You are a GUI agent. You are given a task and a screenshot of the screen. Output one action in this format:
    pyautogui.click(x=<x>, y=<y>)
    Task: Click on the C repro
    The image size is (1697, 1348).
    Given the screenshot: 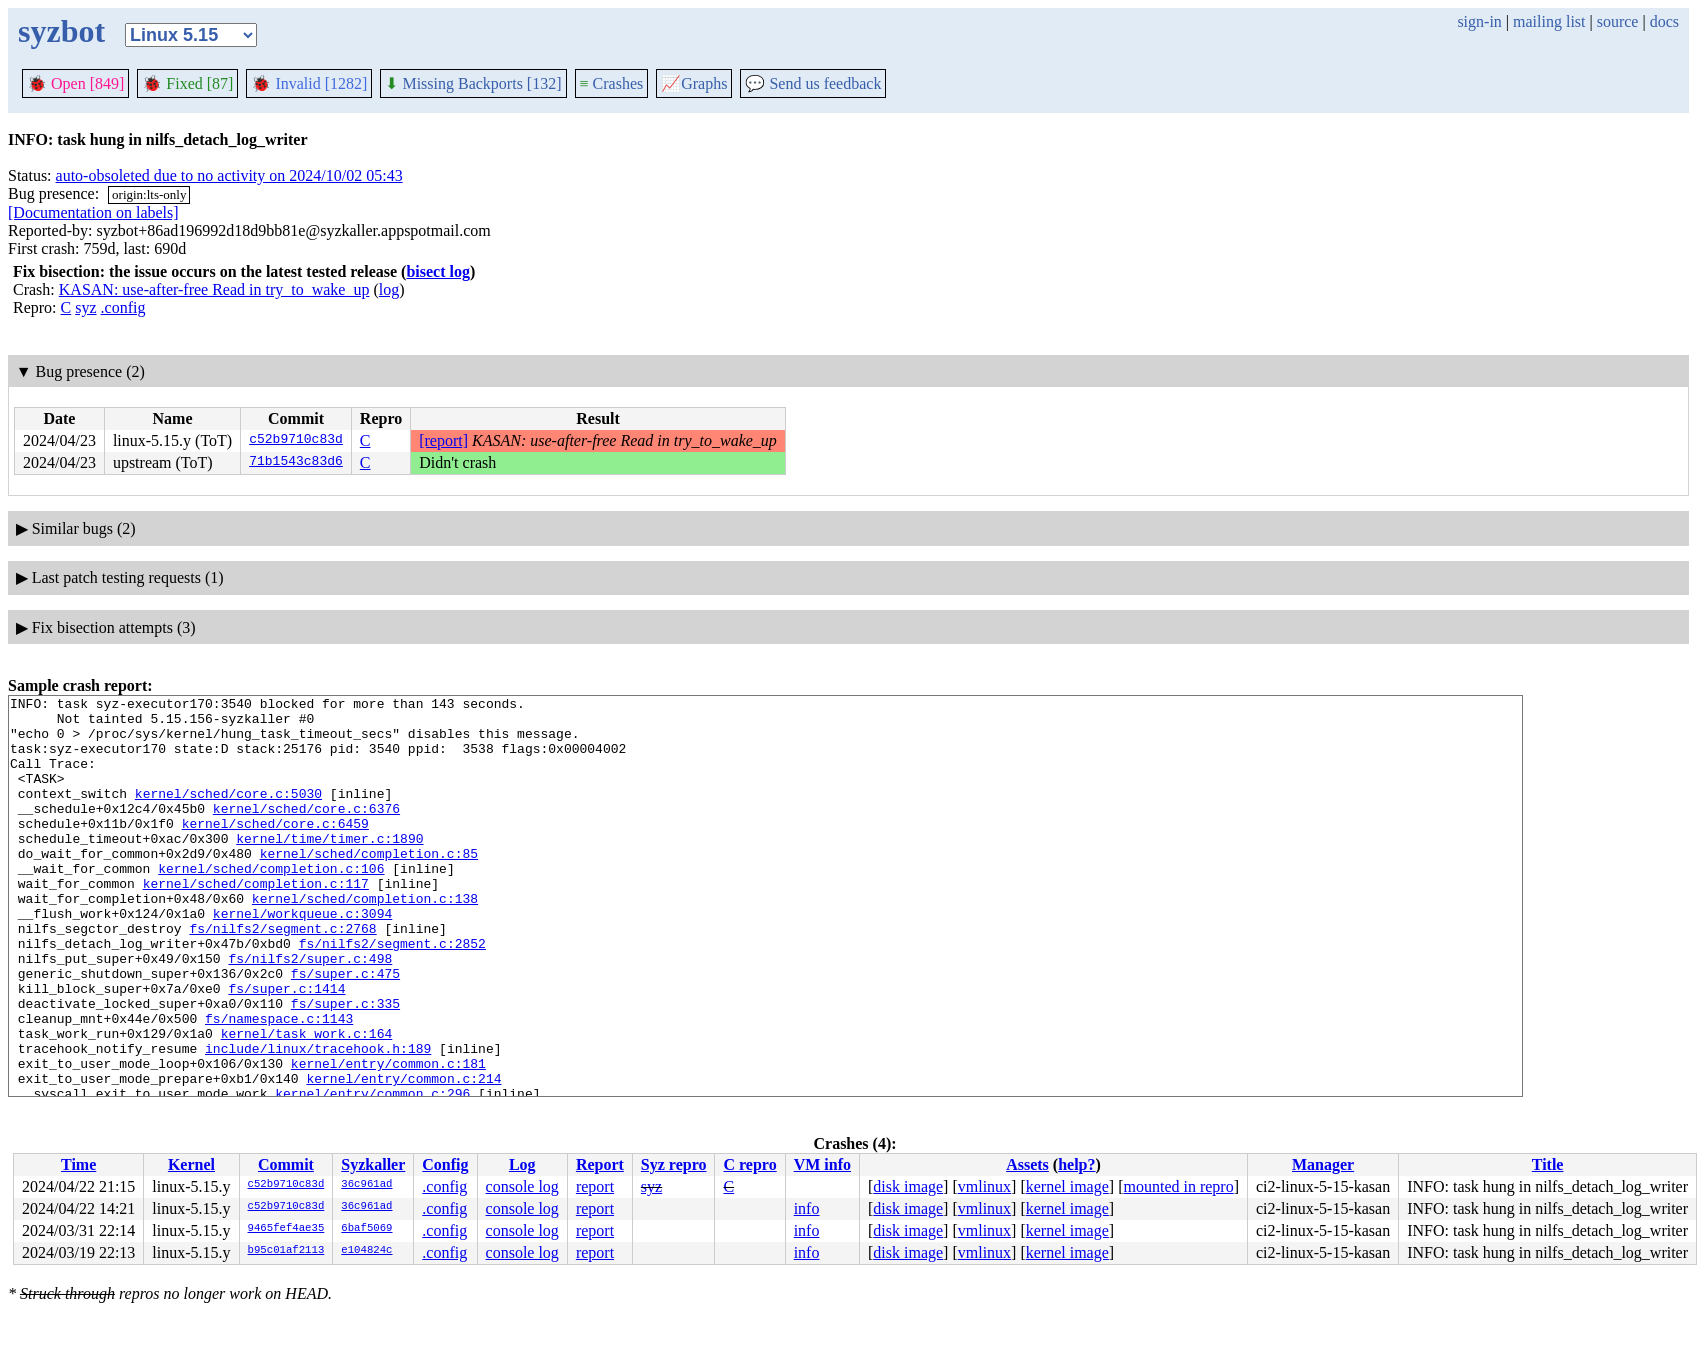 What is the action you would take?
    pyautogui.click(x=749, y=1164)
    